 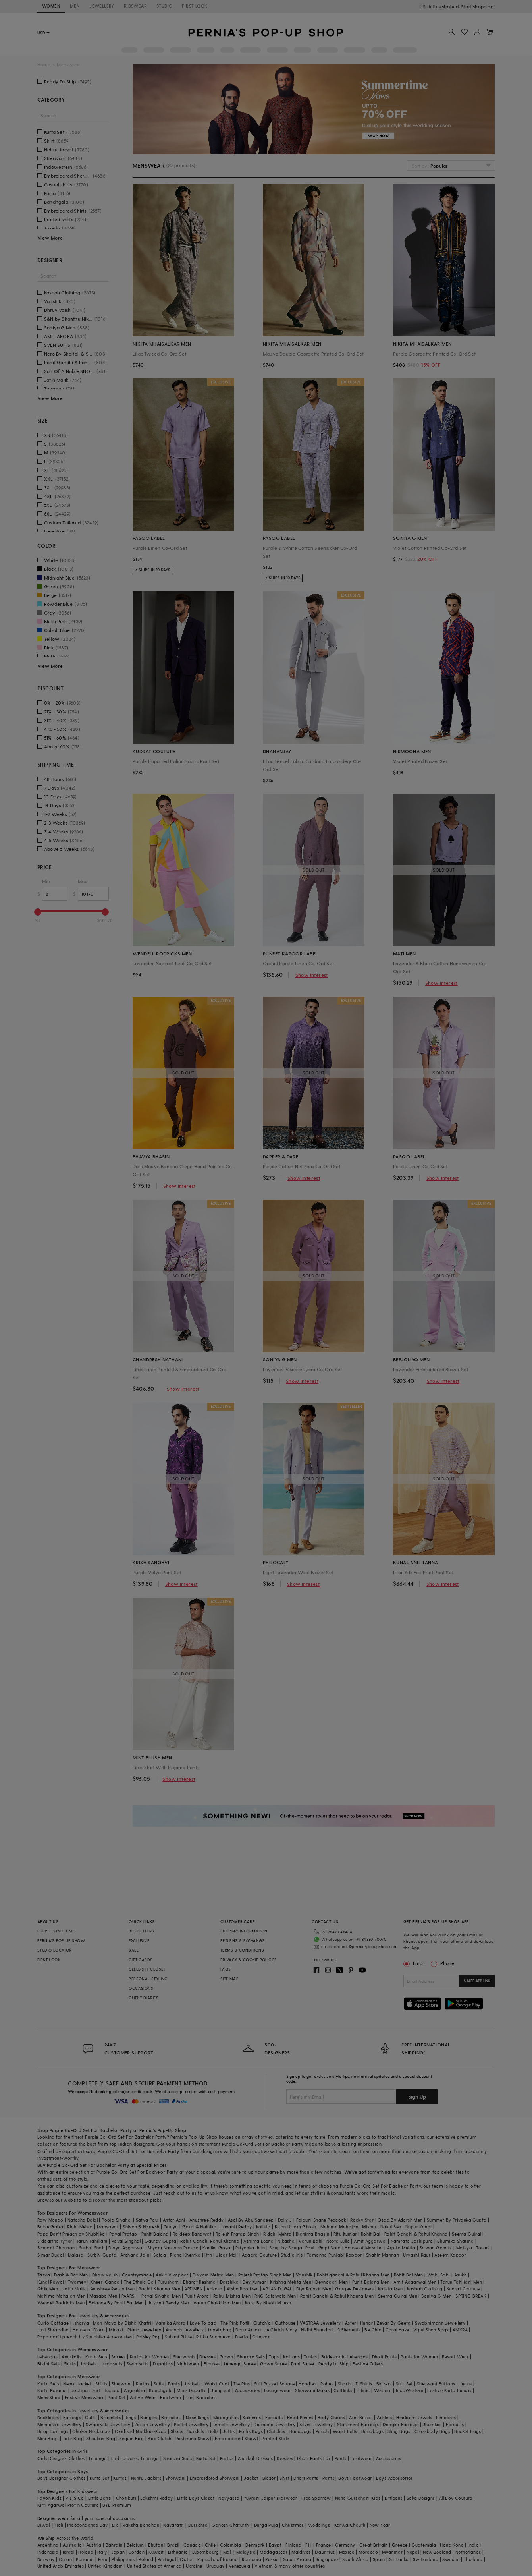 I want to click on PERSONAL STYLING, so click(x=148, y=1978).